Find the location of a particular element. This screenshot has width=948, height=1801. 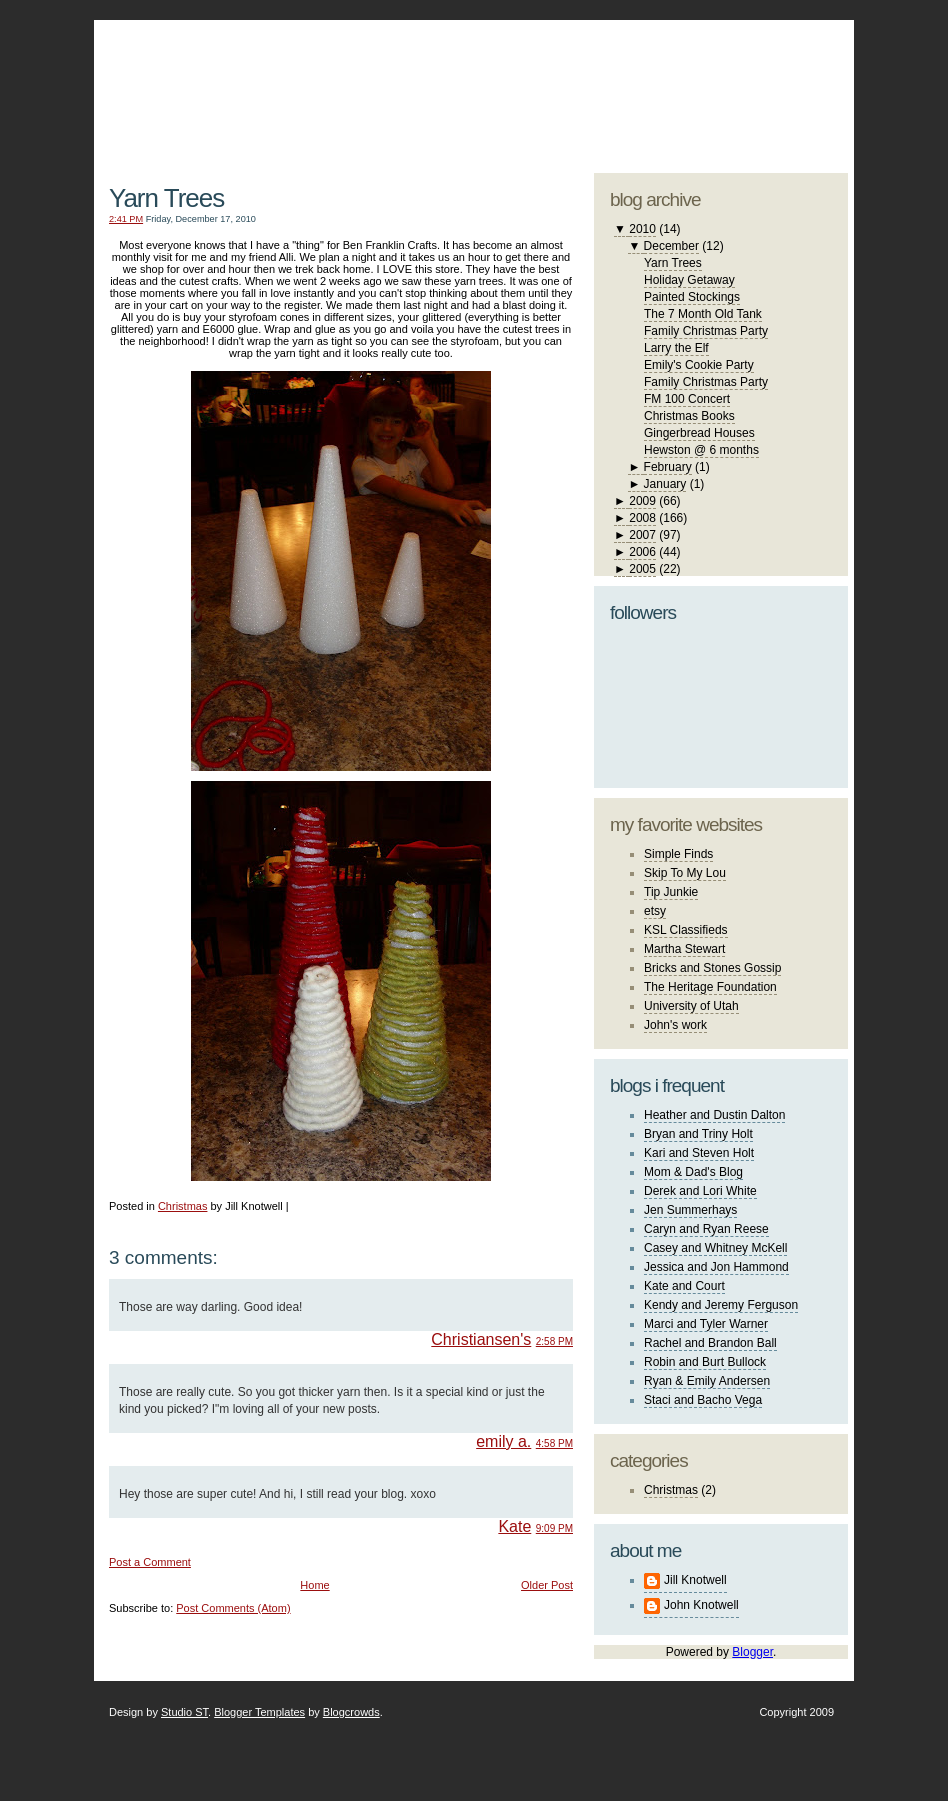

studio ST is located at coordinates (691, 86).